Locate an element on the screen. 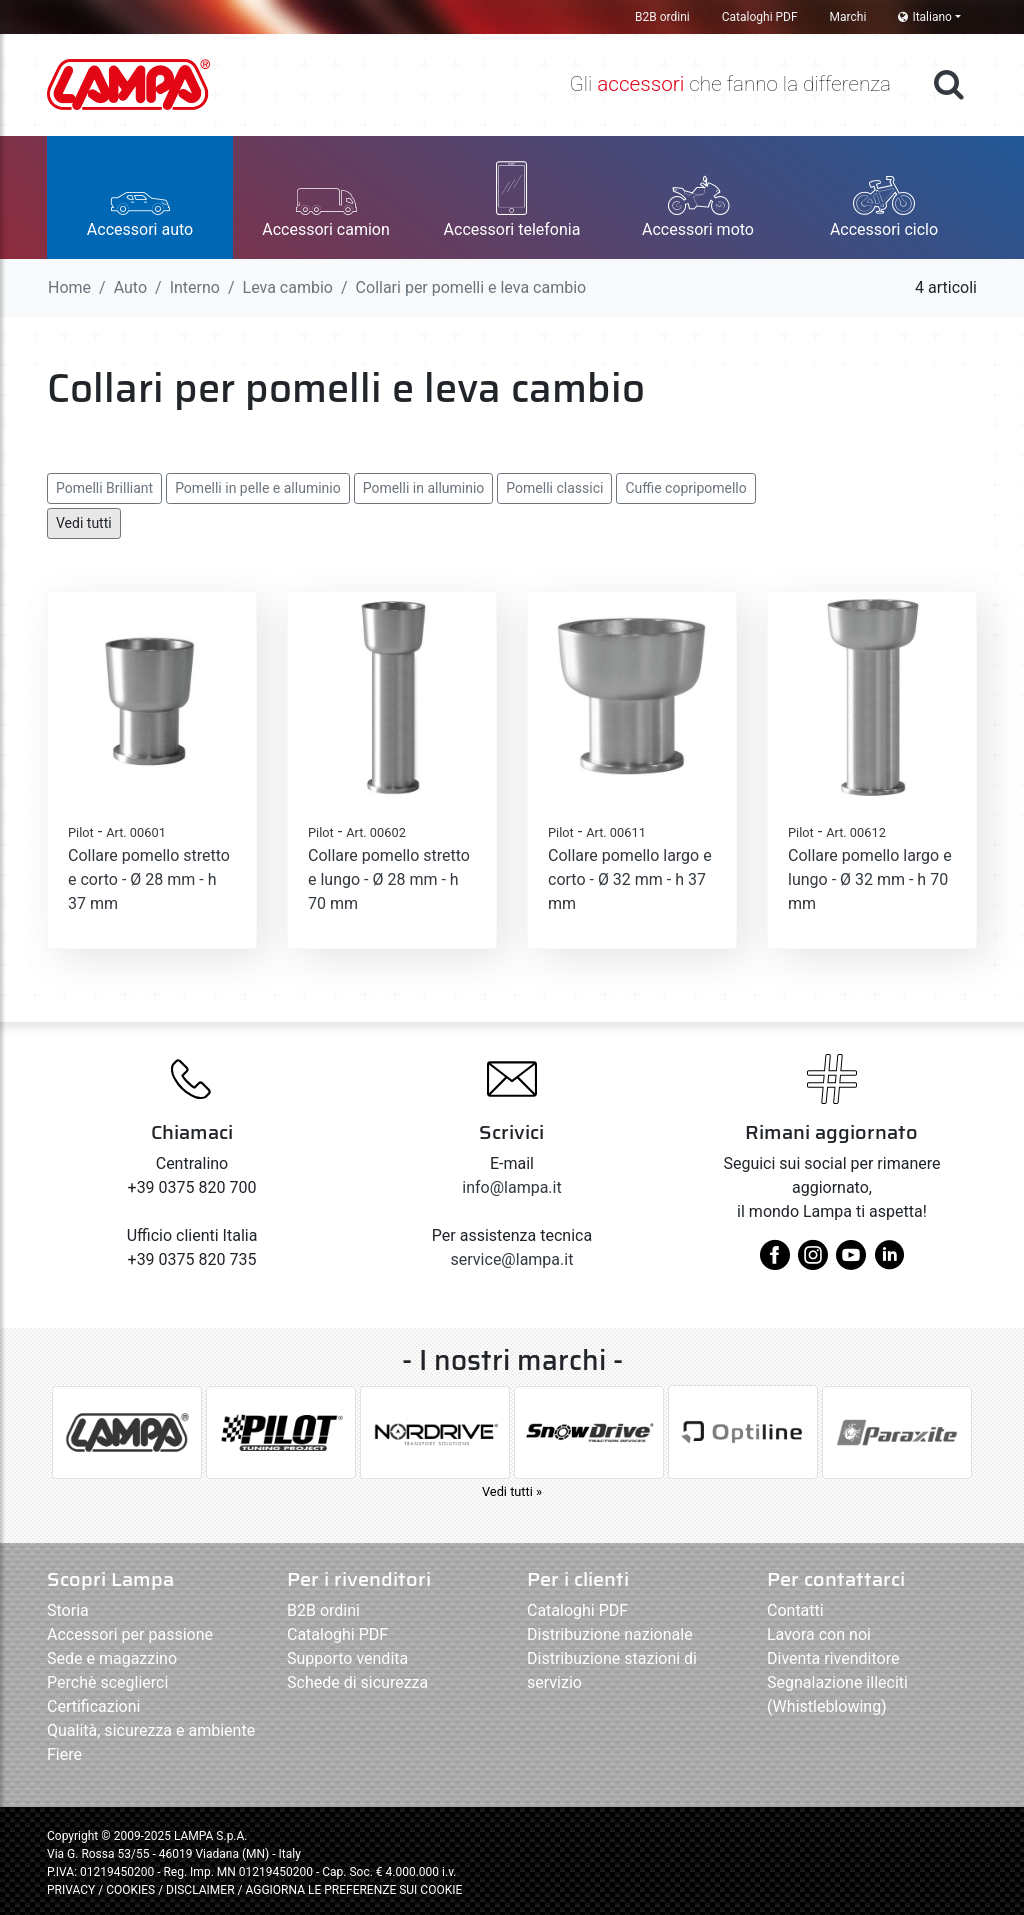 This screenshot has height=1915, width=1024. PRIVACY is located at coordinates (71, 1890).